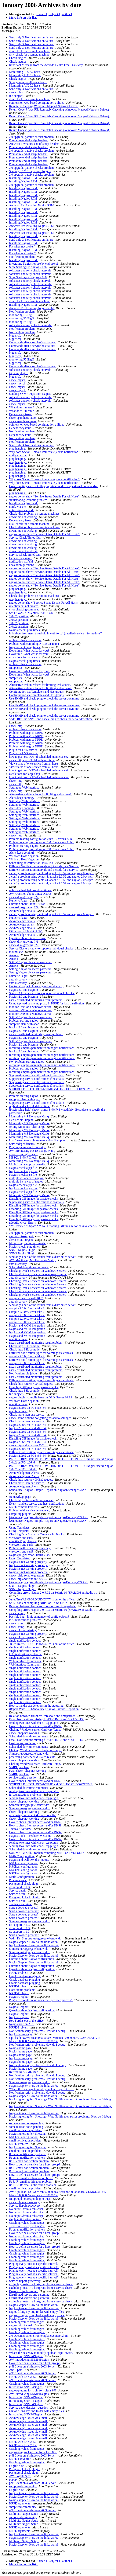  I want to click on Pinging every host at a specific interval?, so click(34, 2263).